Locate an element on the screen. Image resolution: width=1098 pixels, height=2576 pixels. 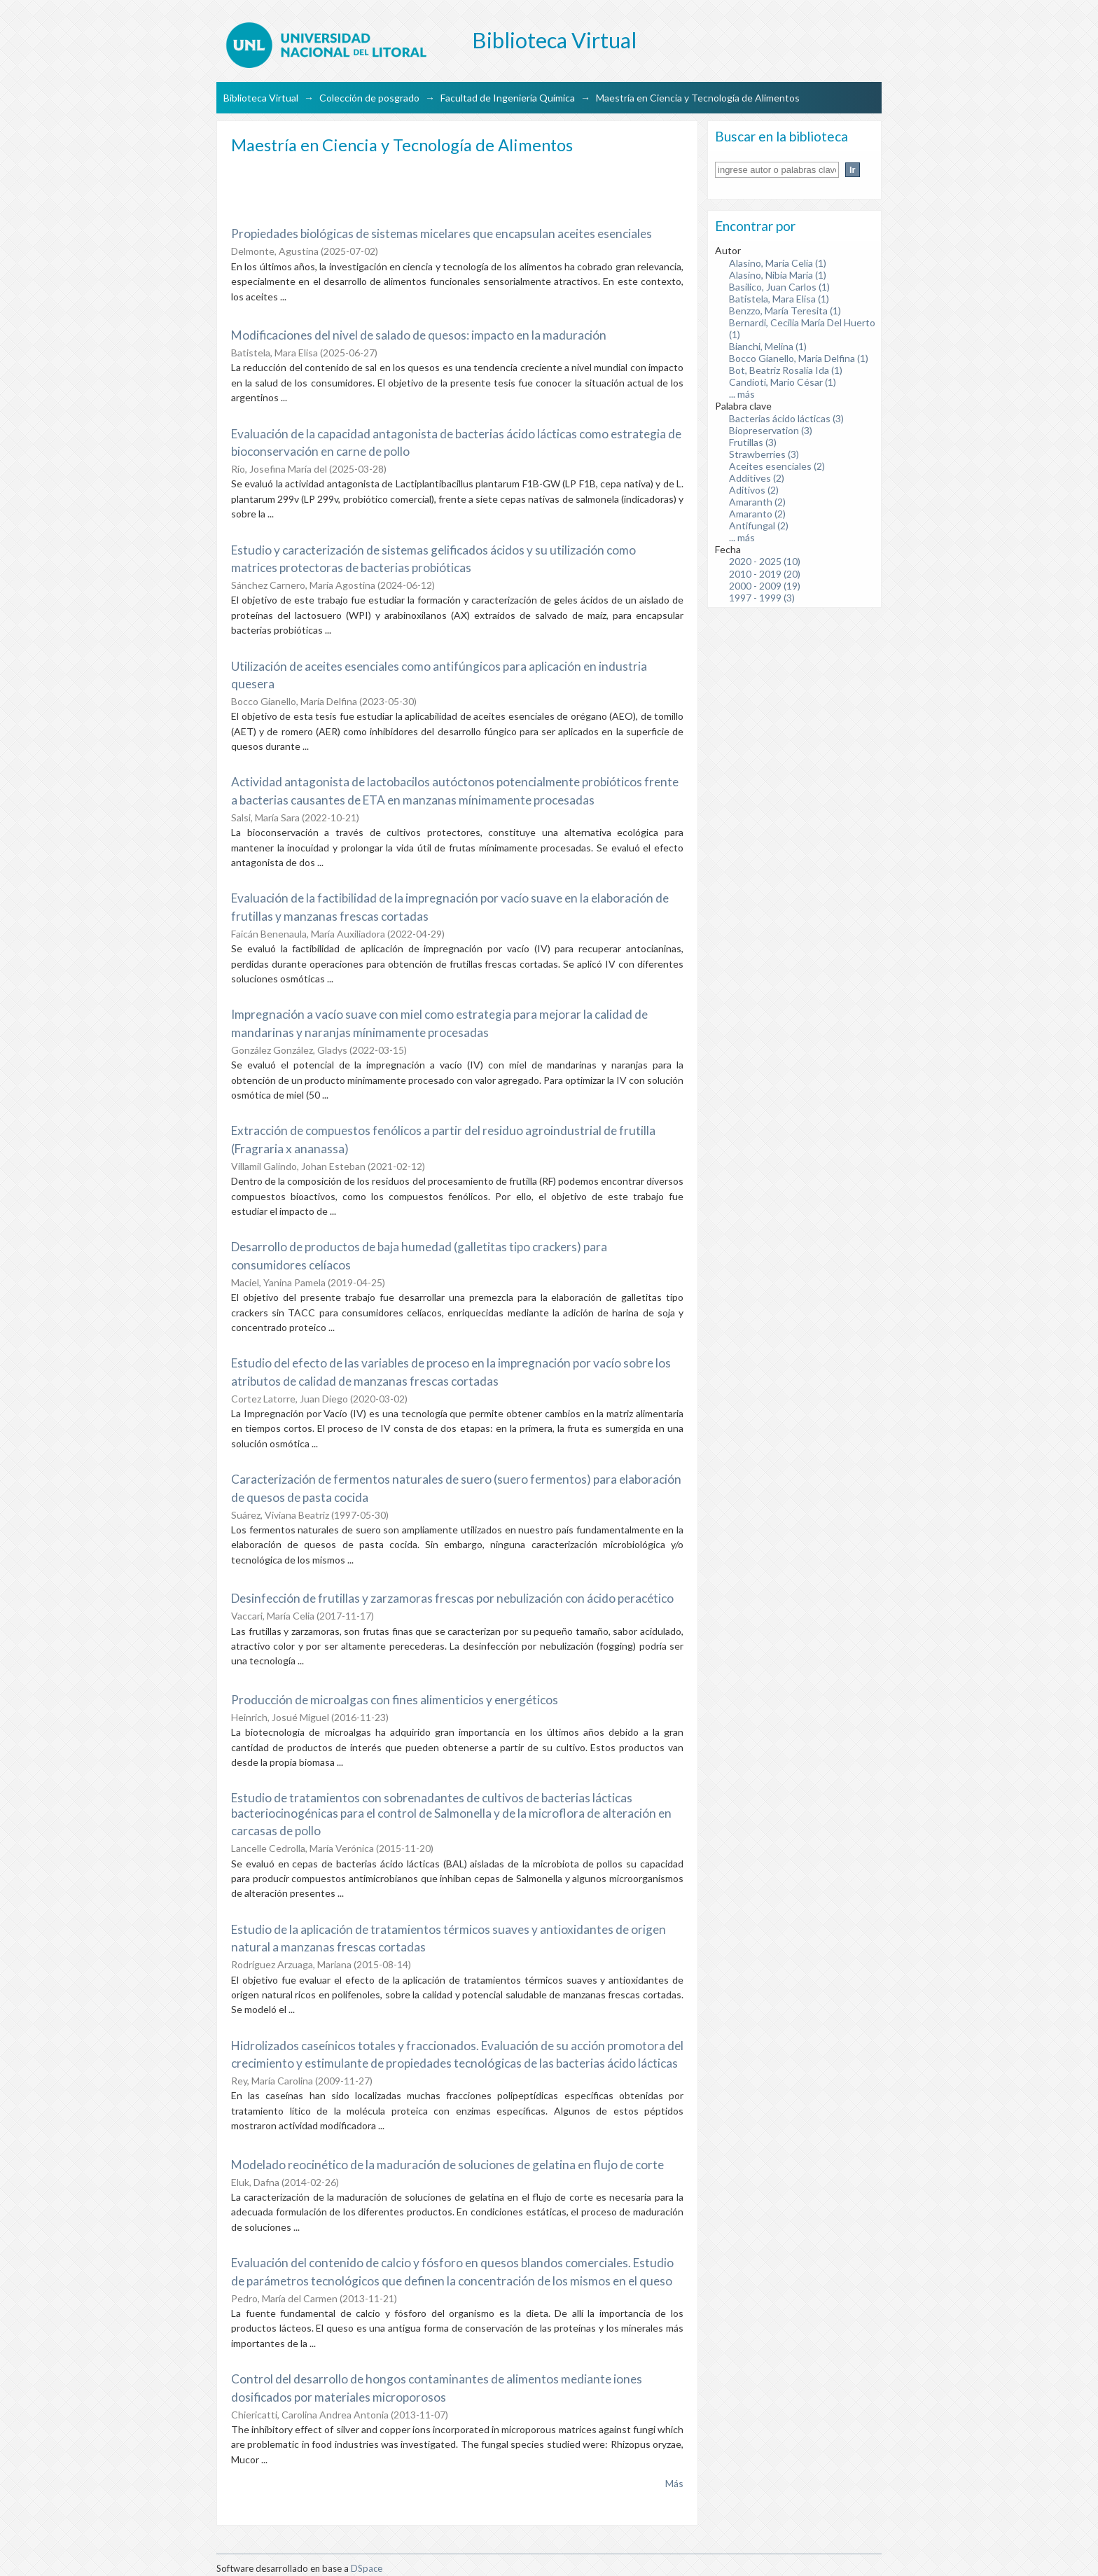
Modelado reocinético de la maduración de soluciones de gelatina en flujo de corte is located at coordinates (447, 2164).